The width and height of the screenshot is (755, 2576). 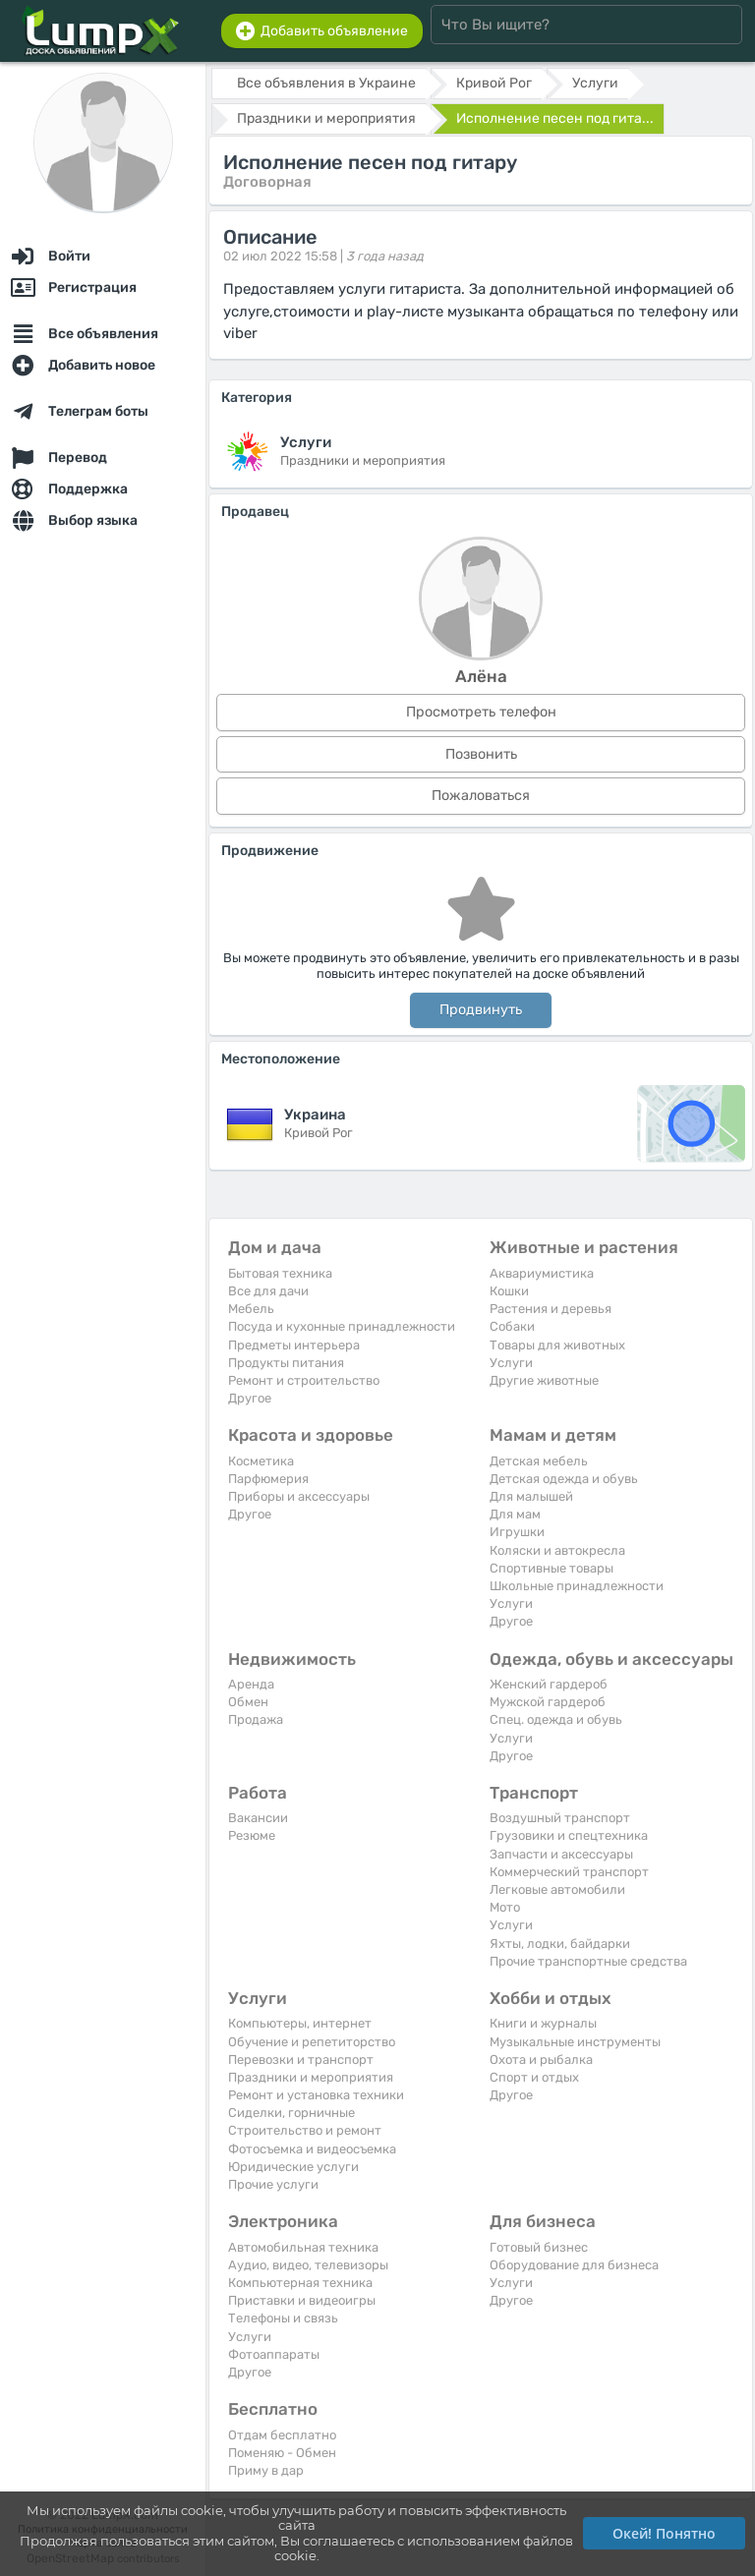 I want to click on Спортивные товары, so click(x=551, y=1568).